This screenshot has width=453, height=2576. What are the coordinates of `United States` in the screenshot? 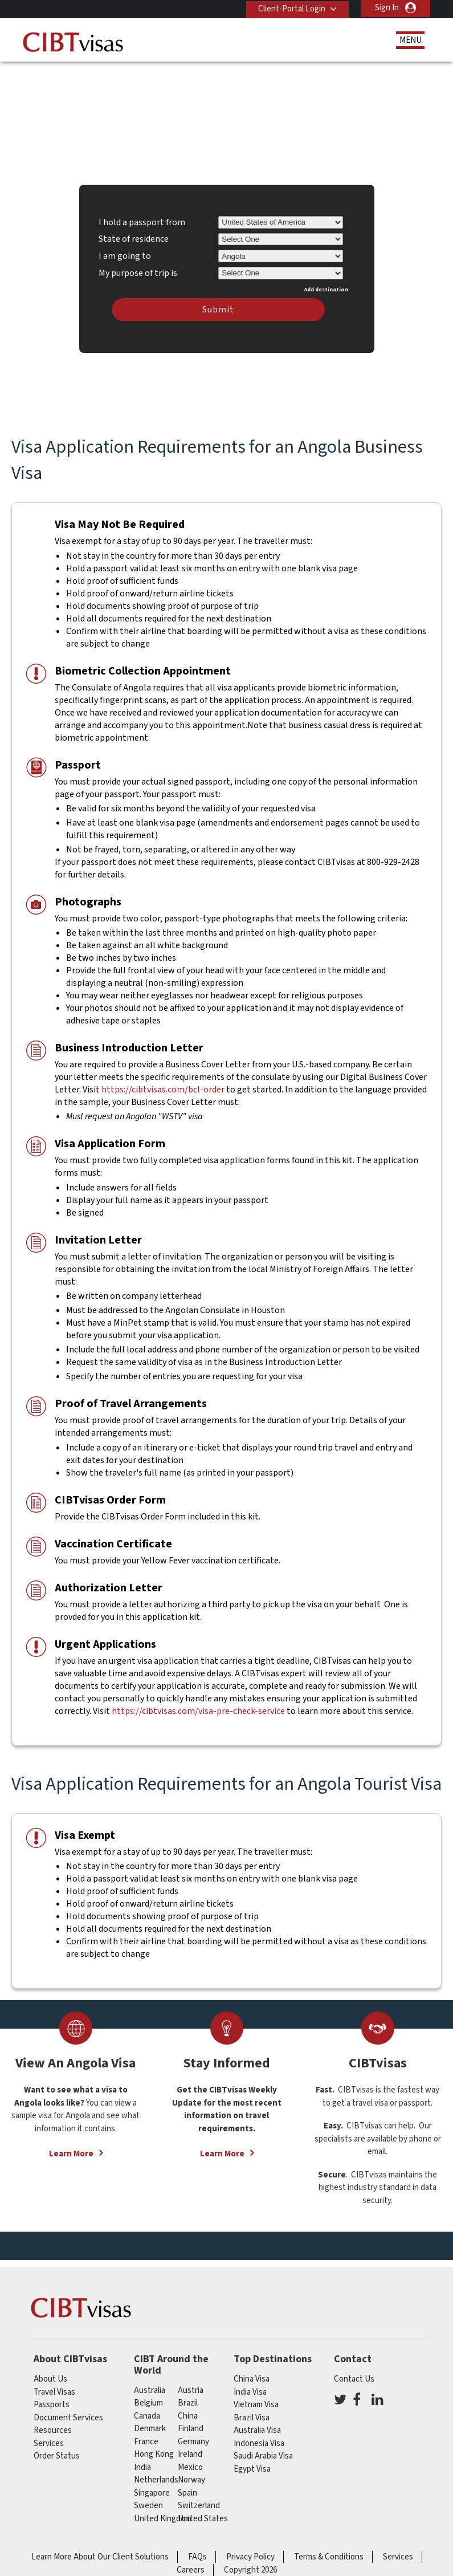 It's located at (203, 2514).